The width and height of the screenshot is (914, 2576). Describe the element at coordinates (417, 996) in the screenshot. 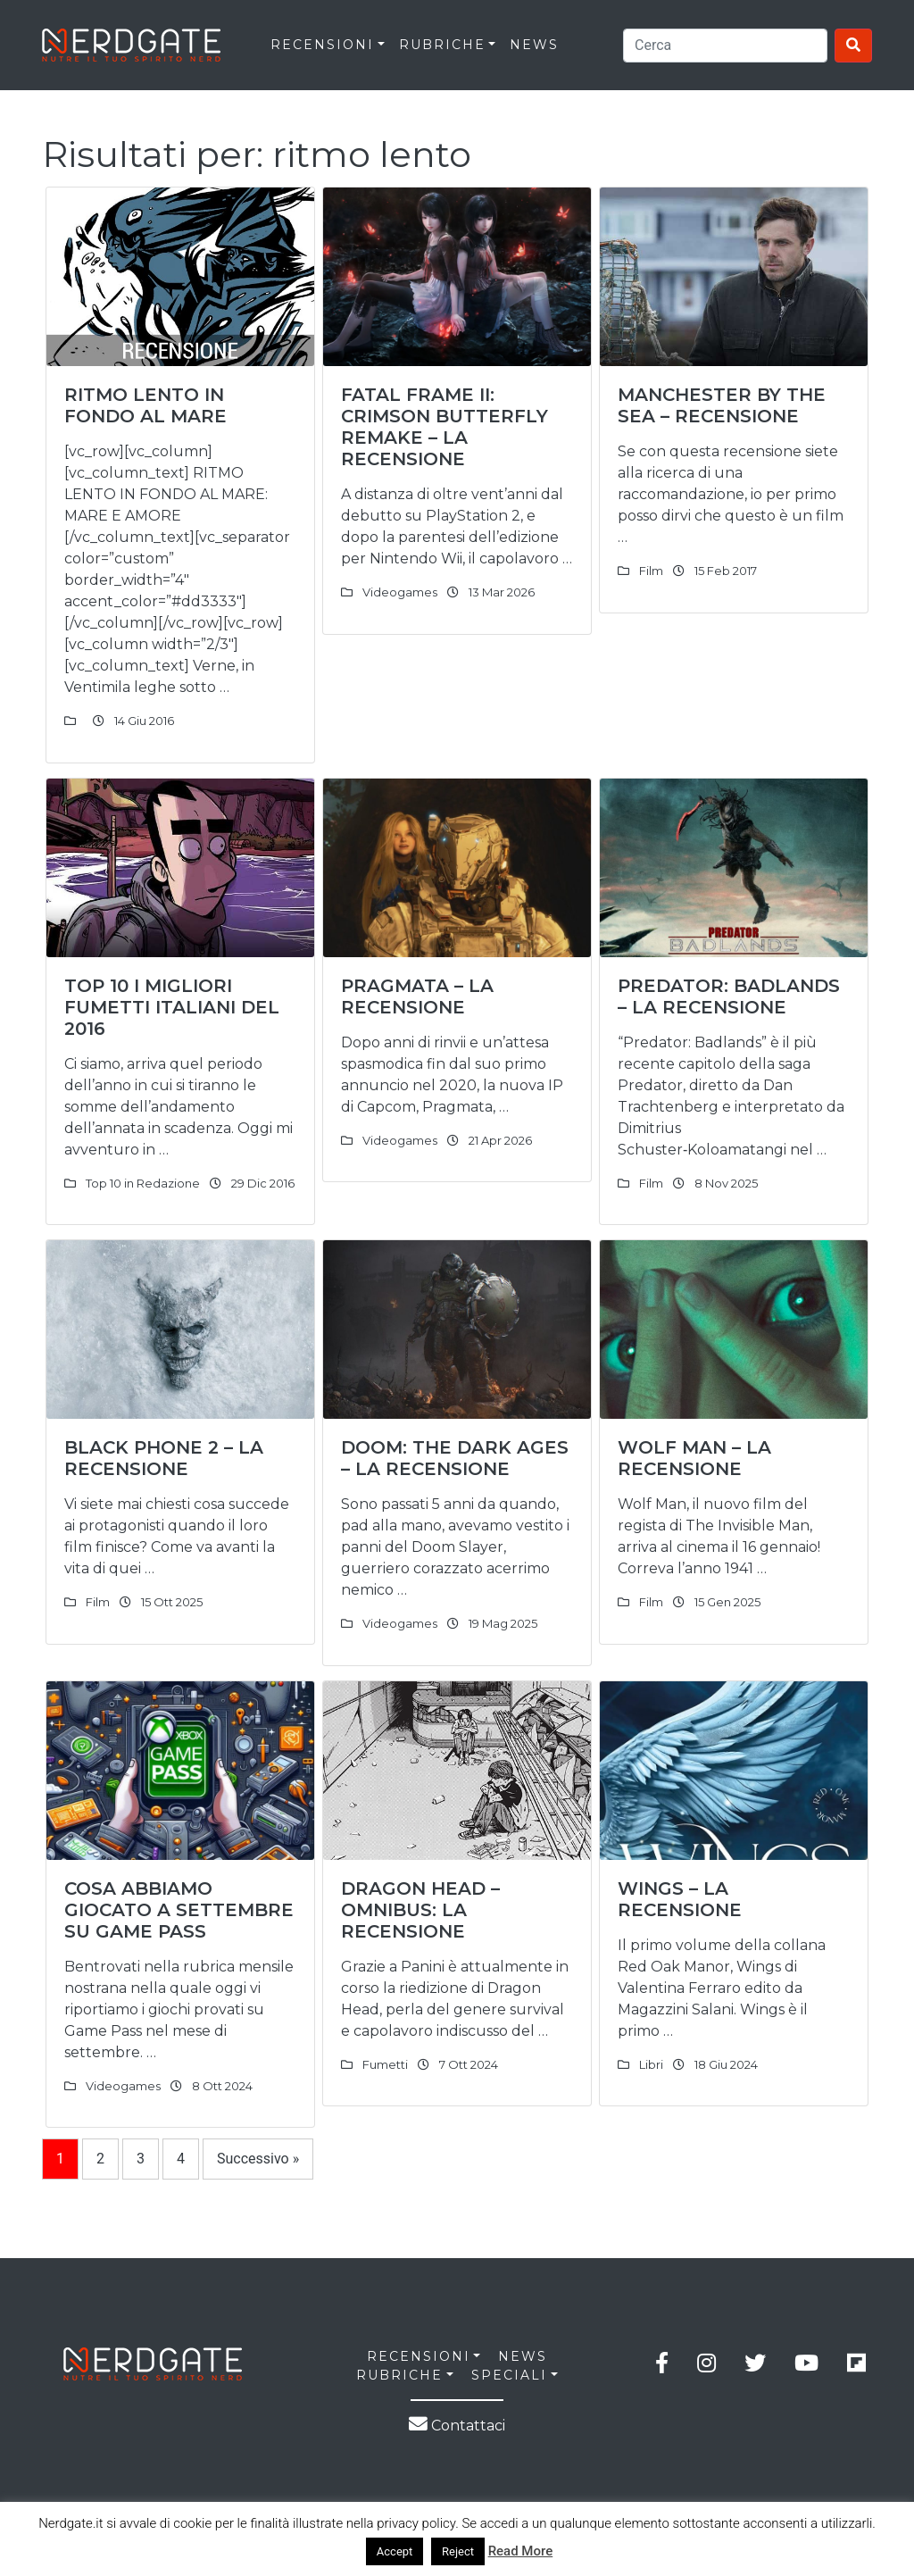

I see `Pragmata – La recensione` at that location.